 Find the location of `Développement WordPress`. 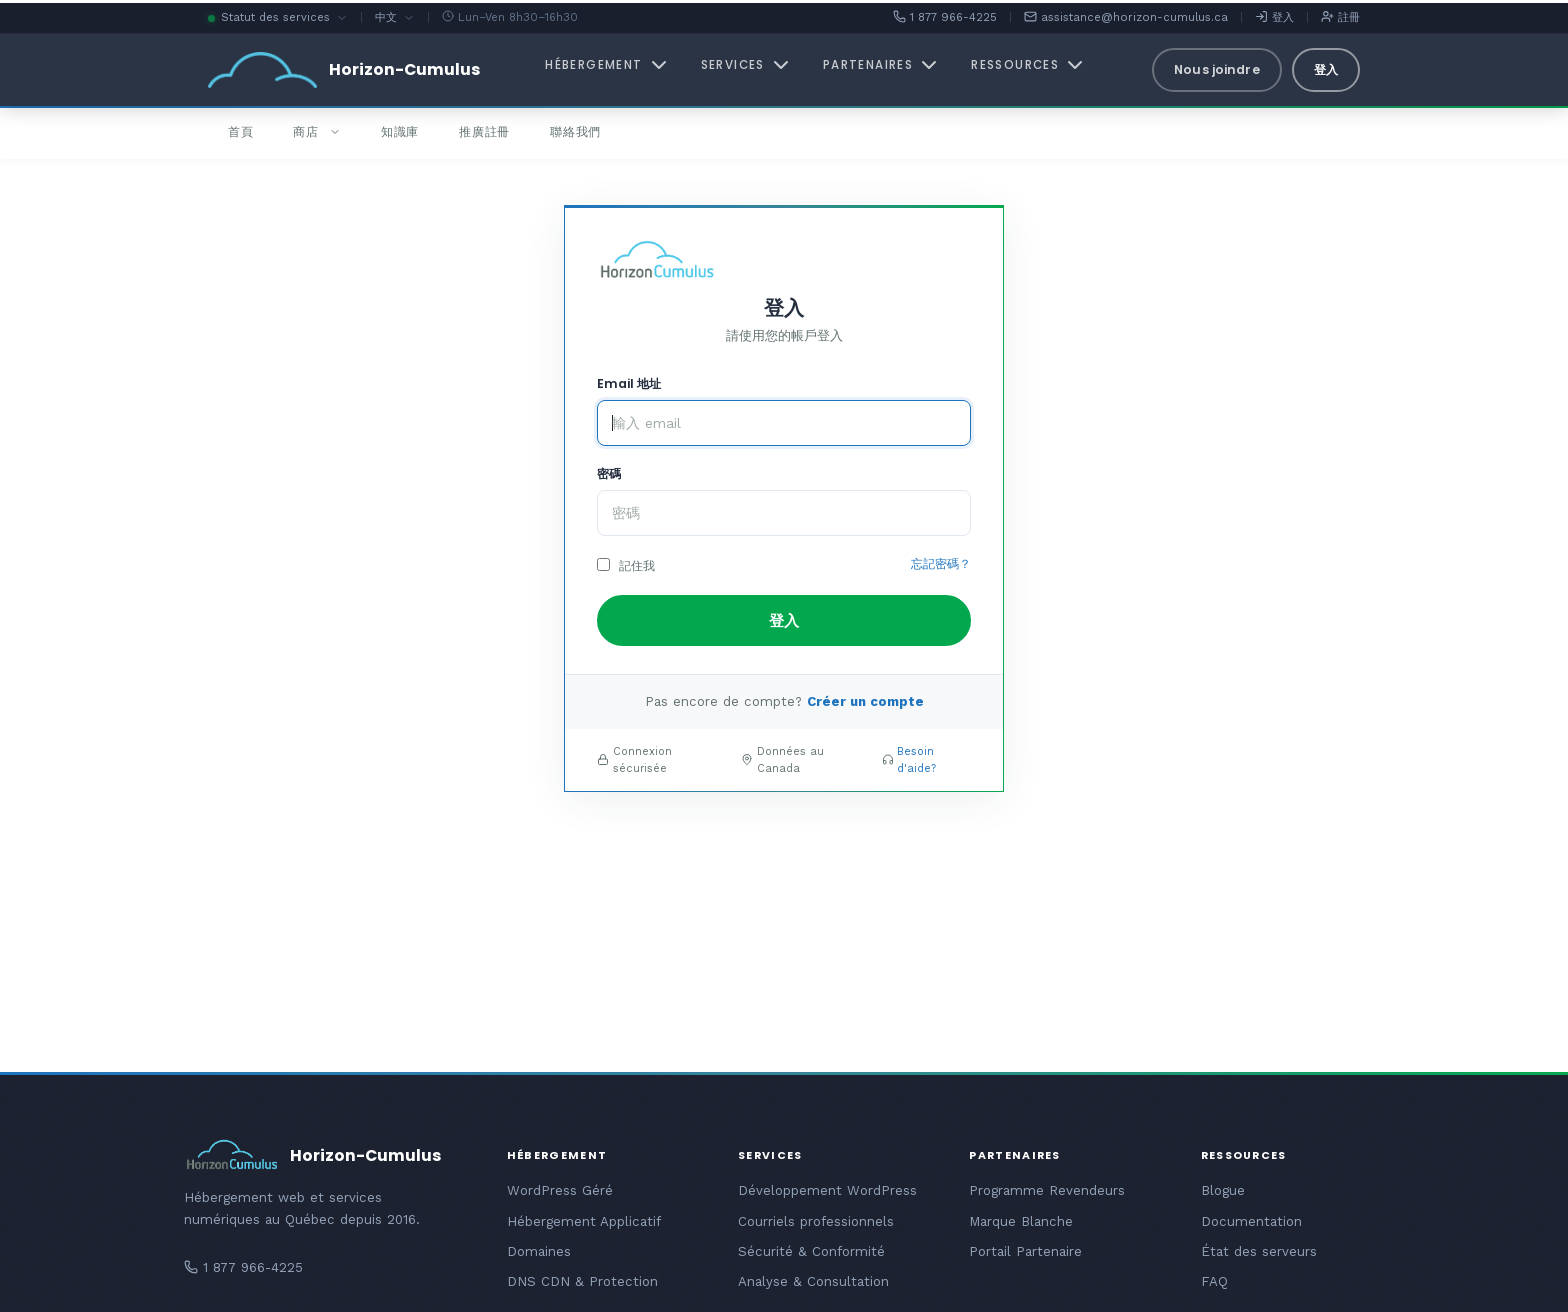

Développement WordPress is located at coordinates (827, 1190).